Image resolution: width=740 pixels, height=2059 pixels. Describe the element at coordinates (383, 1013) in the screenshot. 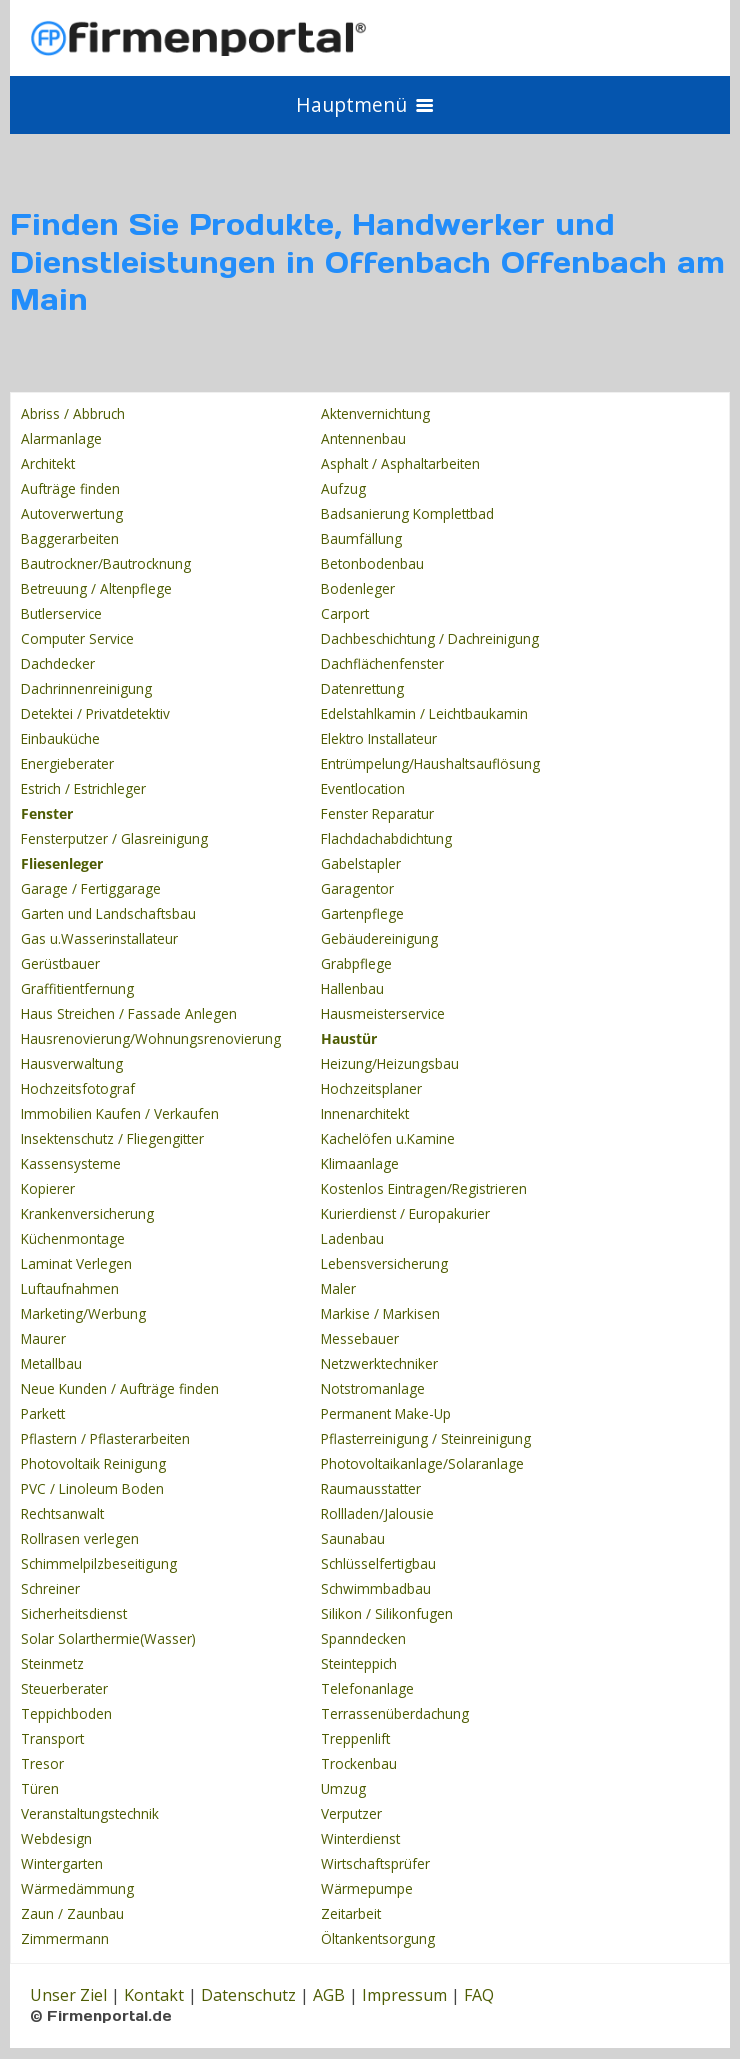

I see `Hausmeisterservice` at that location.